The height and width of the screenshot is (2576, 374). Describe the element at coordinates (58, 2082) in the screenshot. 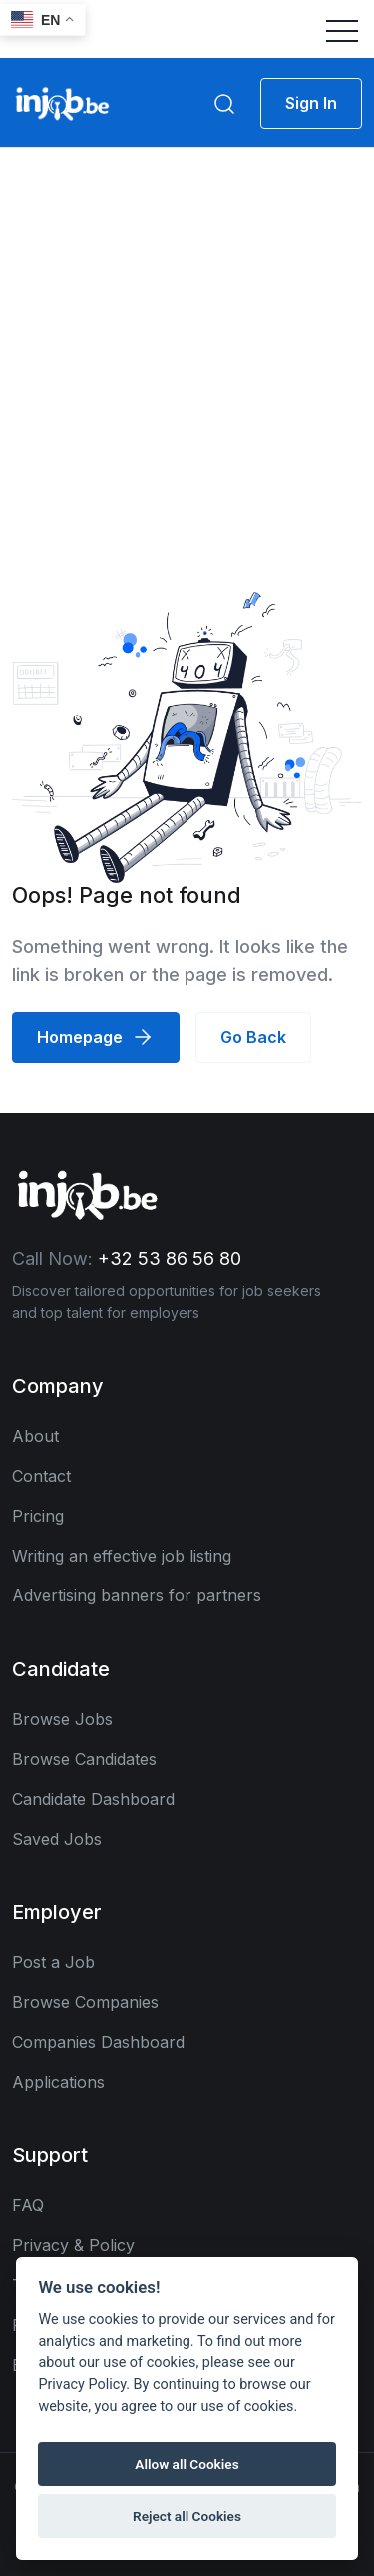

I see `Applications` at that location.